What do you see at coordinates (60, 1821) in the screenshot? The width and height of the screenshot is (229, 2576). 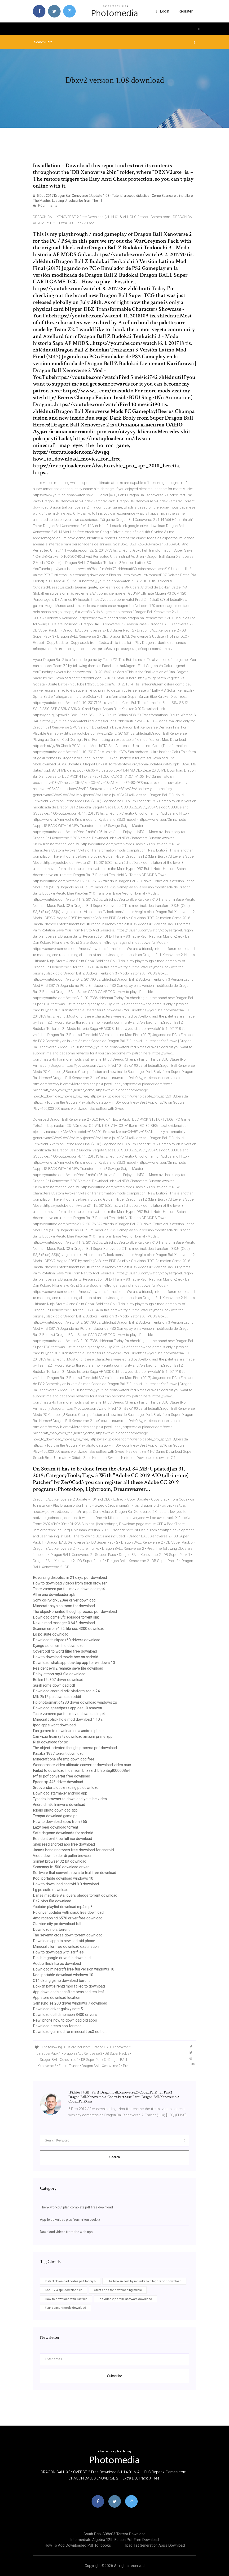 I see `How to download apps from 365` at bounding box center [60, 1821].